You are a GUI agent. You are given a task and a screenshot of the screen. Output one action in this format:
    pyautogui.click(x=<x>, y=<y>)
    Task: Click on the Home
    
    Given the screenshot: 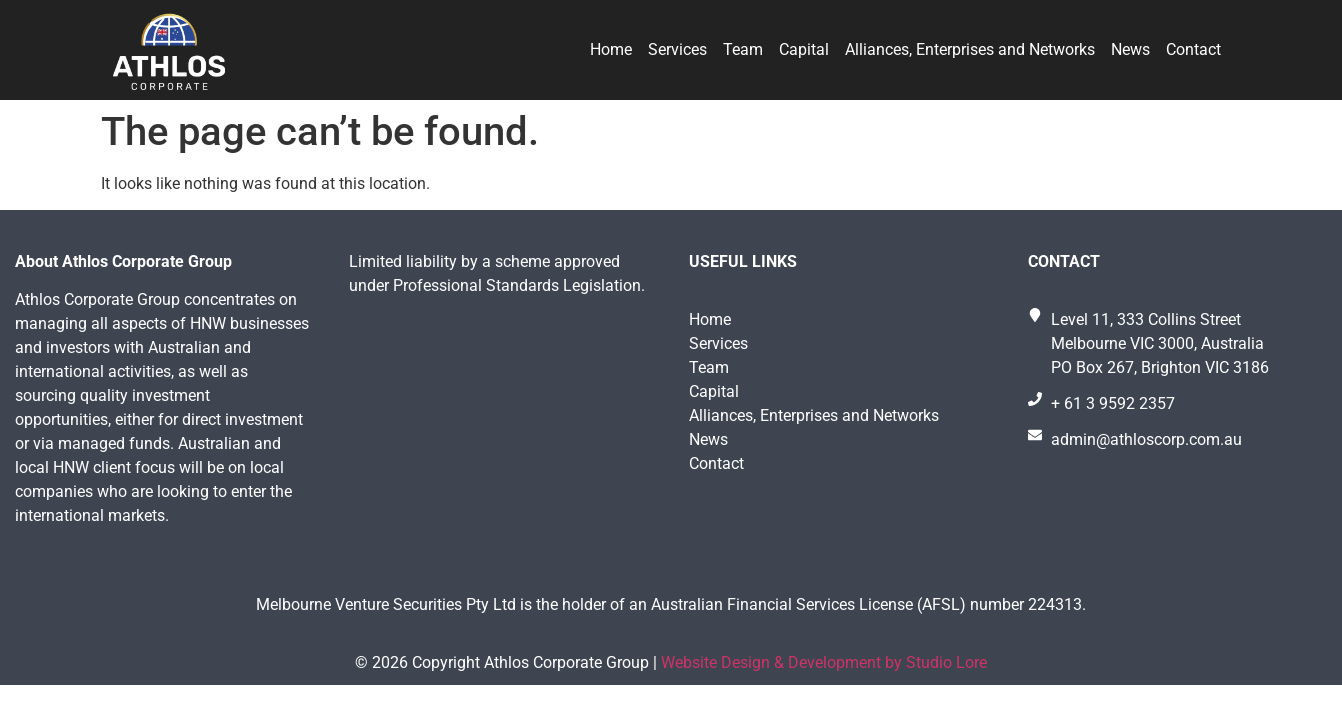 What is the action you would take?
    pyautogui.click(x=611, y=49)
    